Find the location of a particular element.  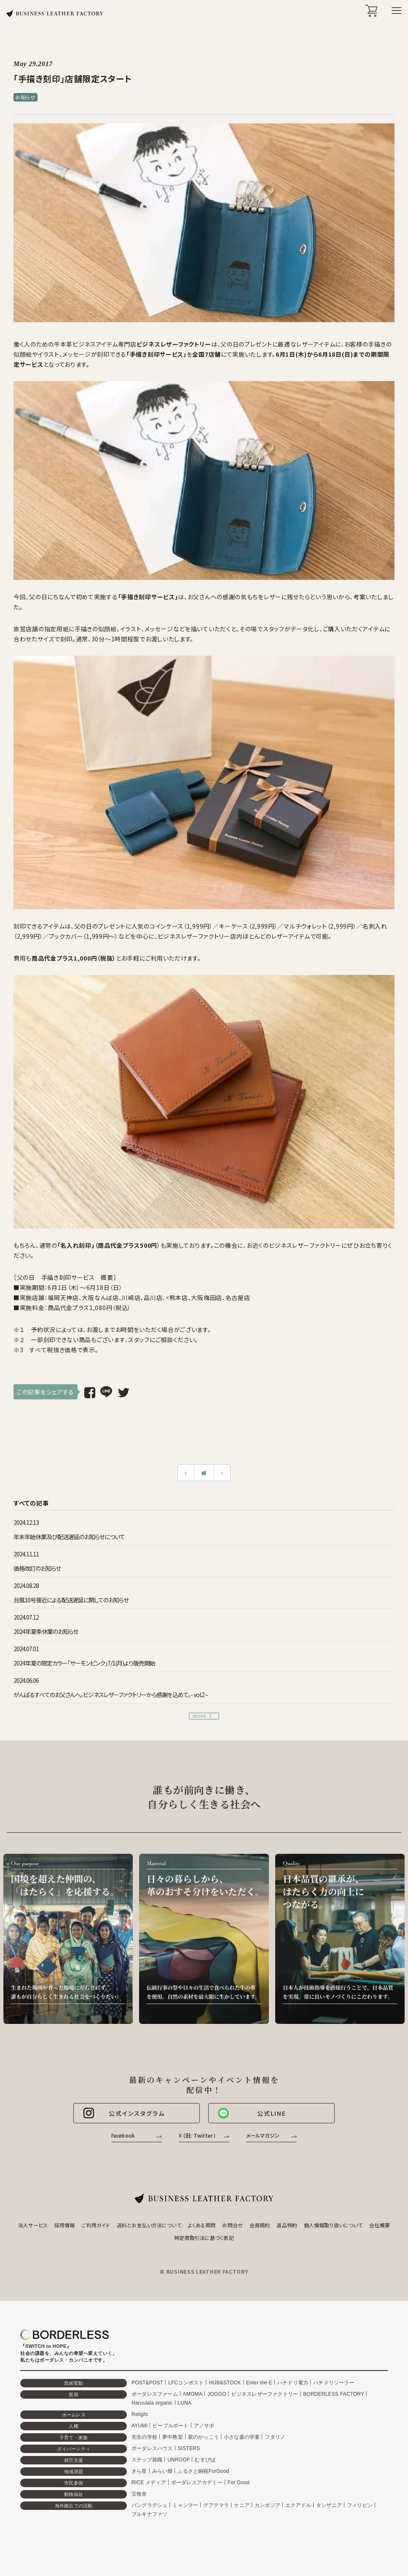

UNROOF is located at coordinates (178, 2460).